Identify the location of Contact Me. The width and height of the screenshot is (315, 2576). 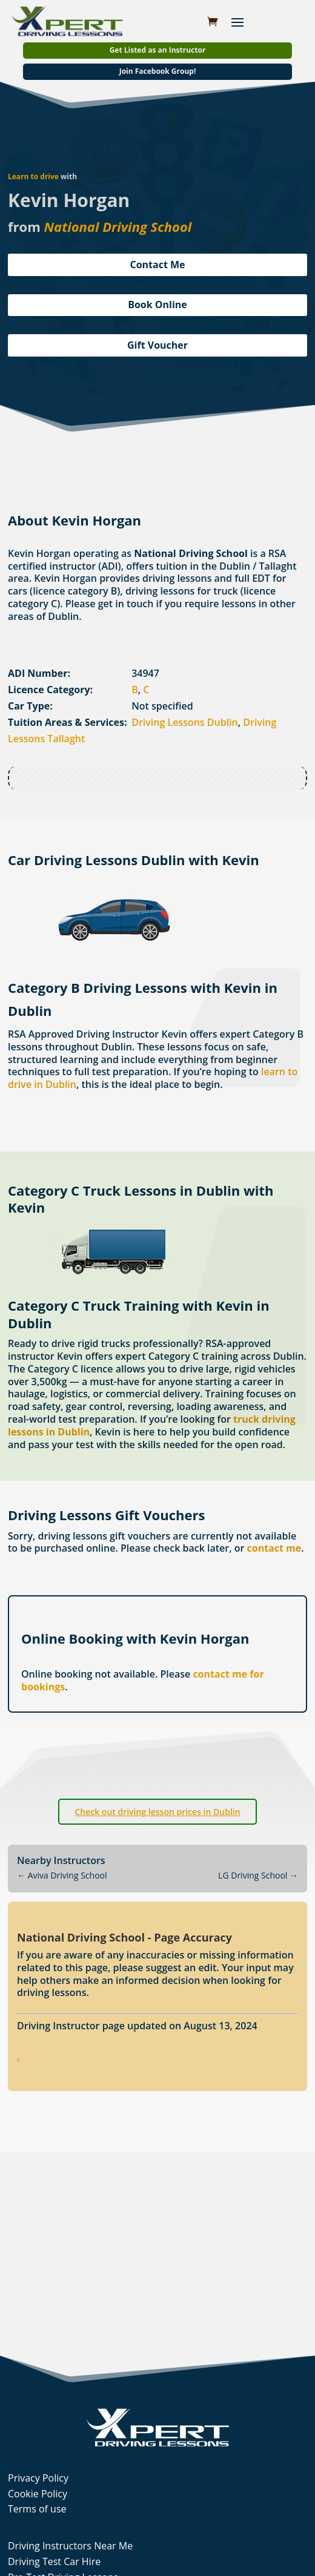
(157, 264).